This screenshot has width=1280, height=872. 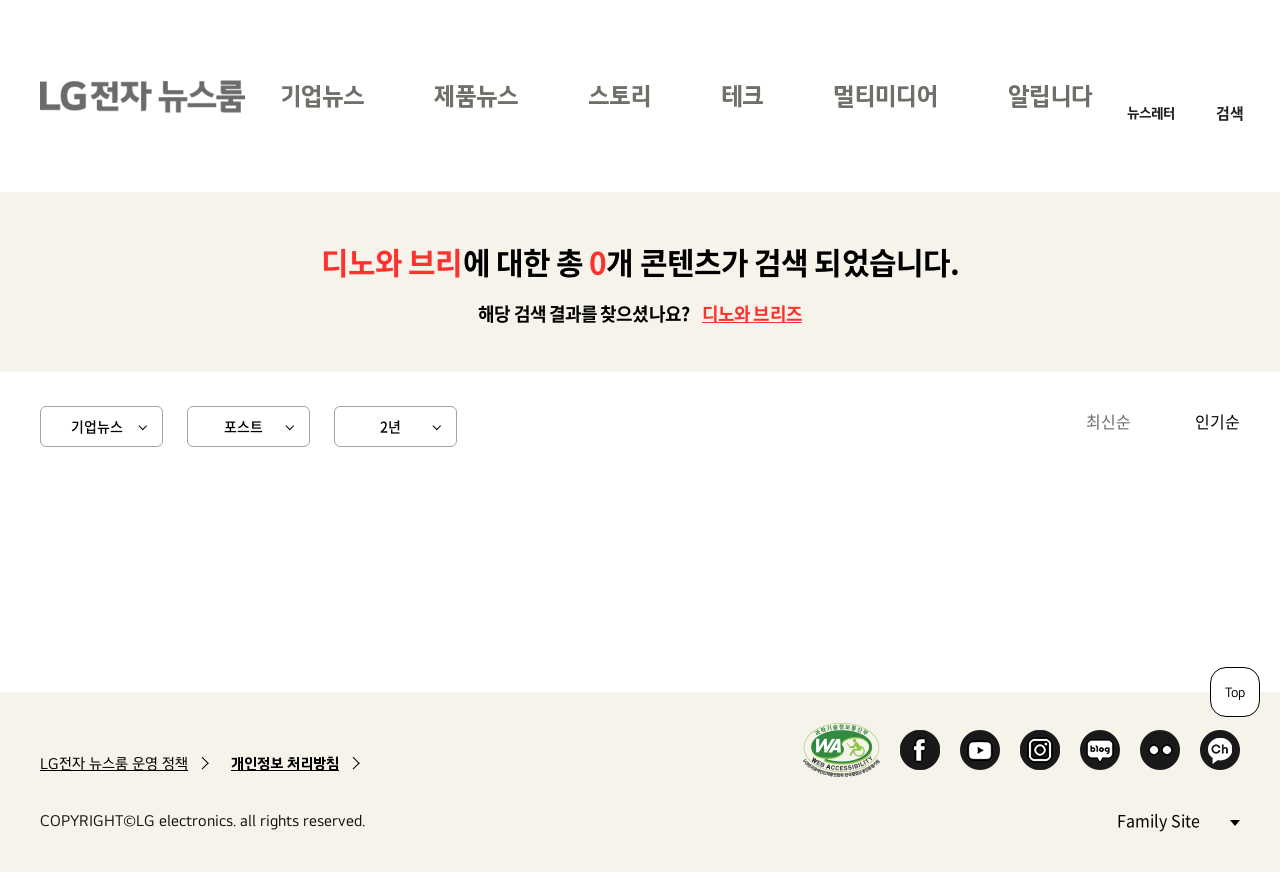 I want to click on Facebook, so click(x=920, y=750).